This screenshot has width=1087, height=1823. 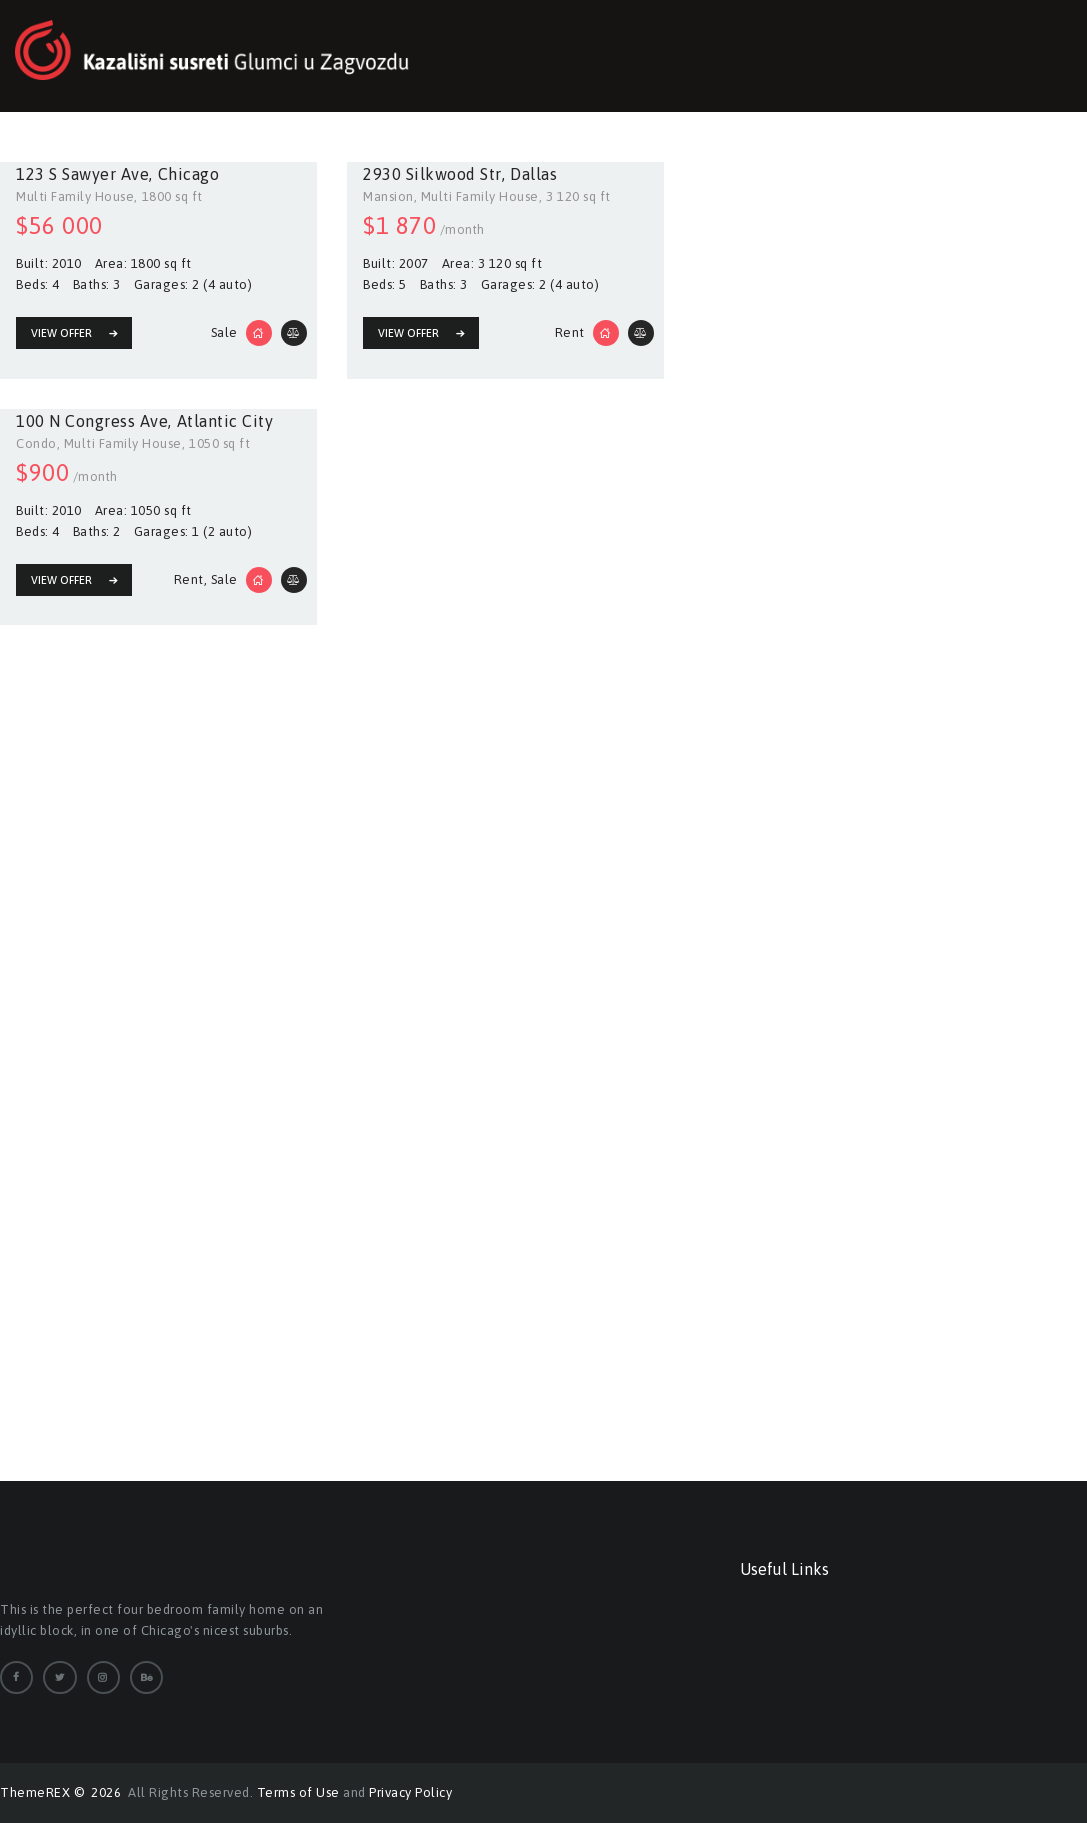 I want to click on , Multi Family House, so click(x=476, y=196).